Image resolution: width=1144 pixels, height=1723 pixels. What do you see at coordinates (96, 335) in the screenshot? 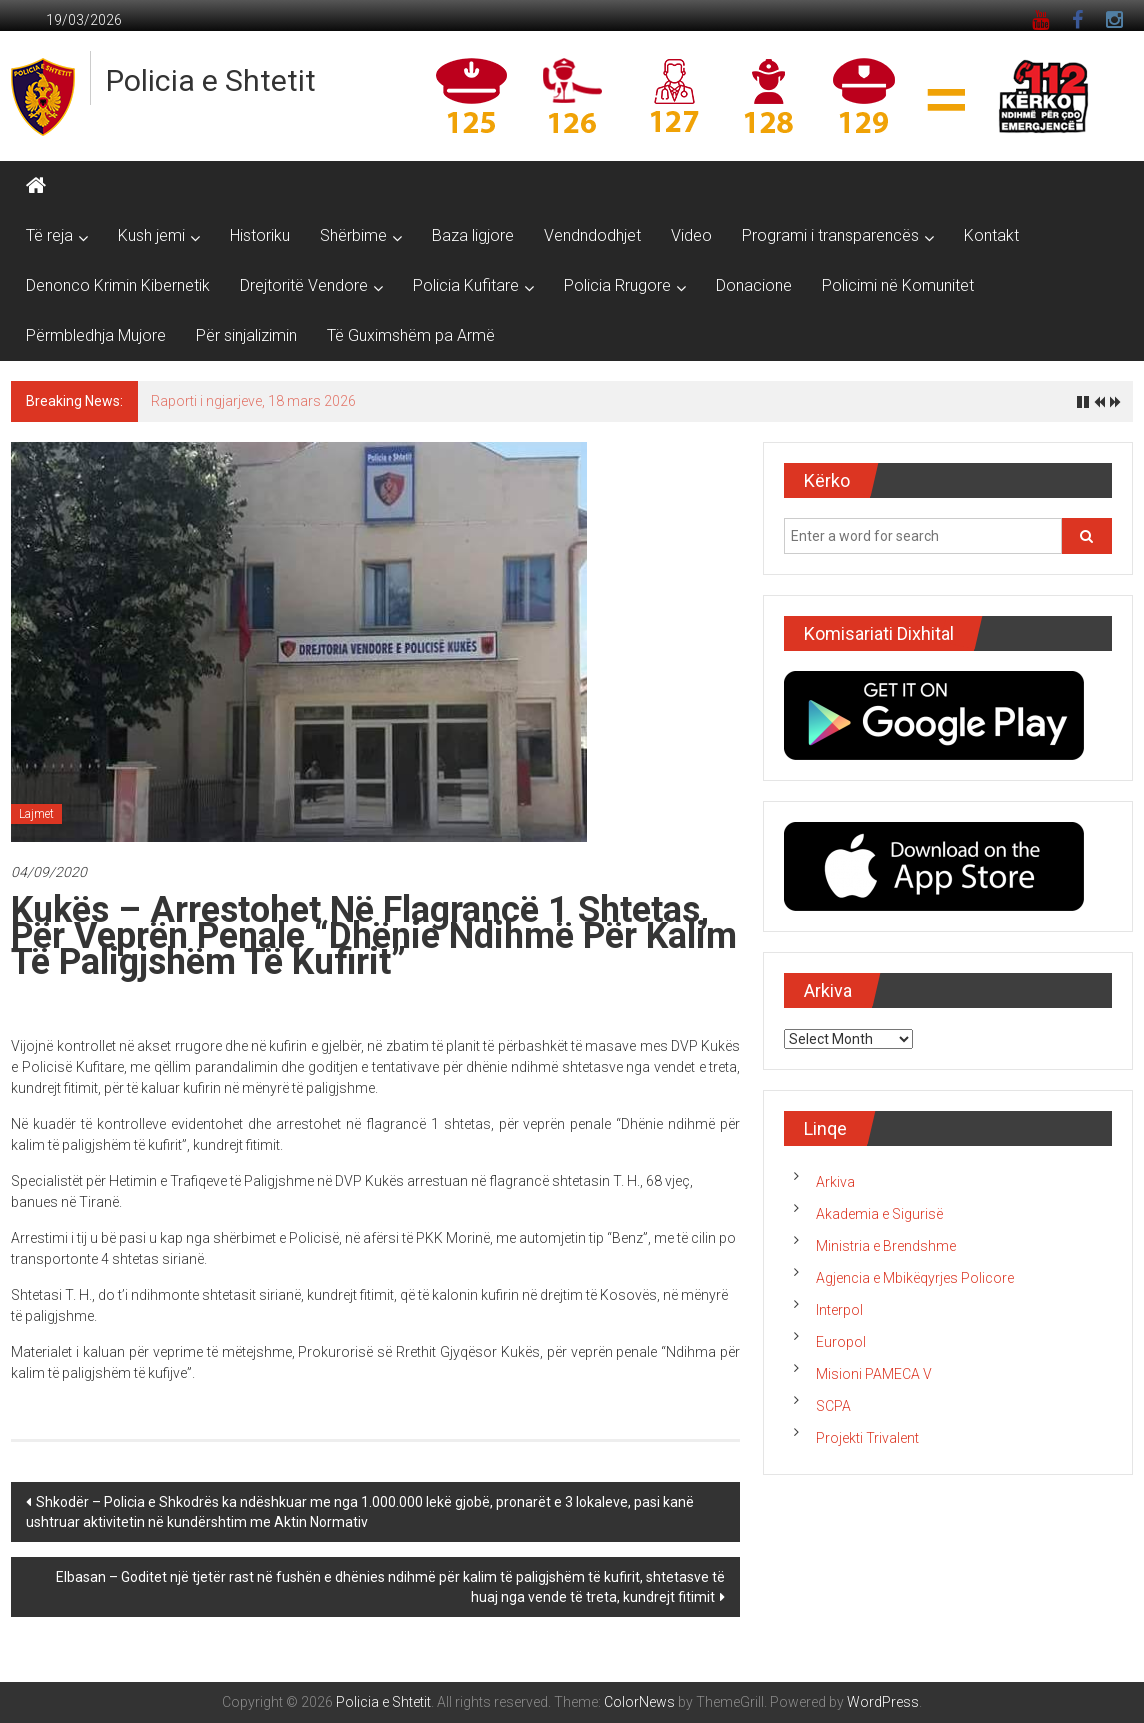
I see `Përmbledhja Mujore` at bounding box center [96, 335].